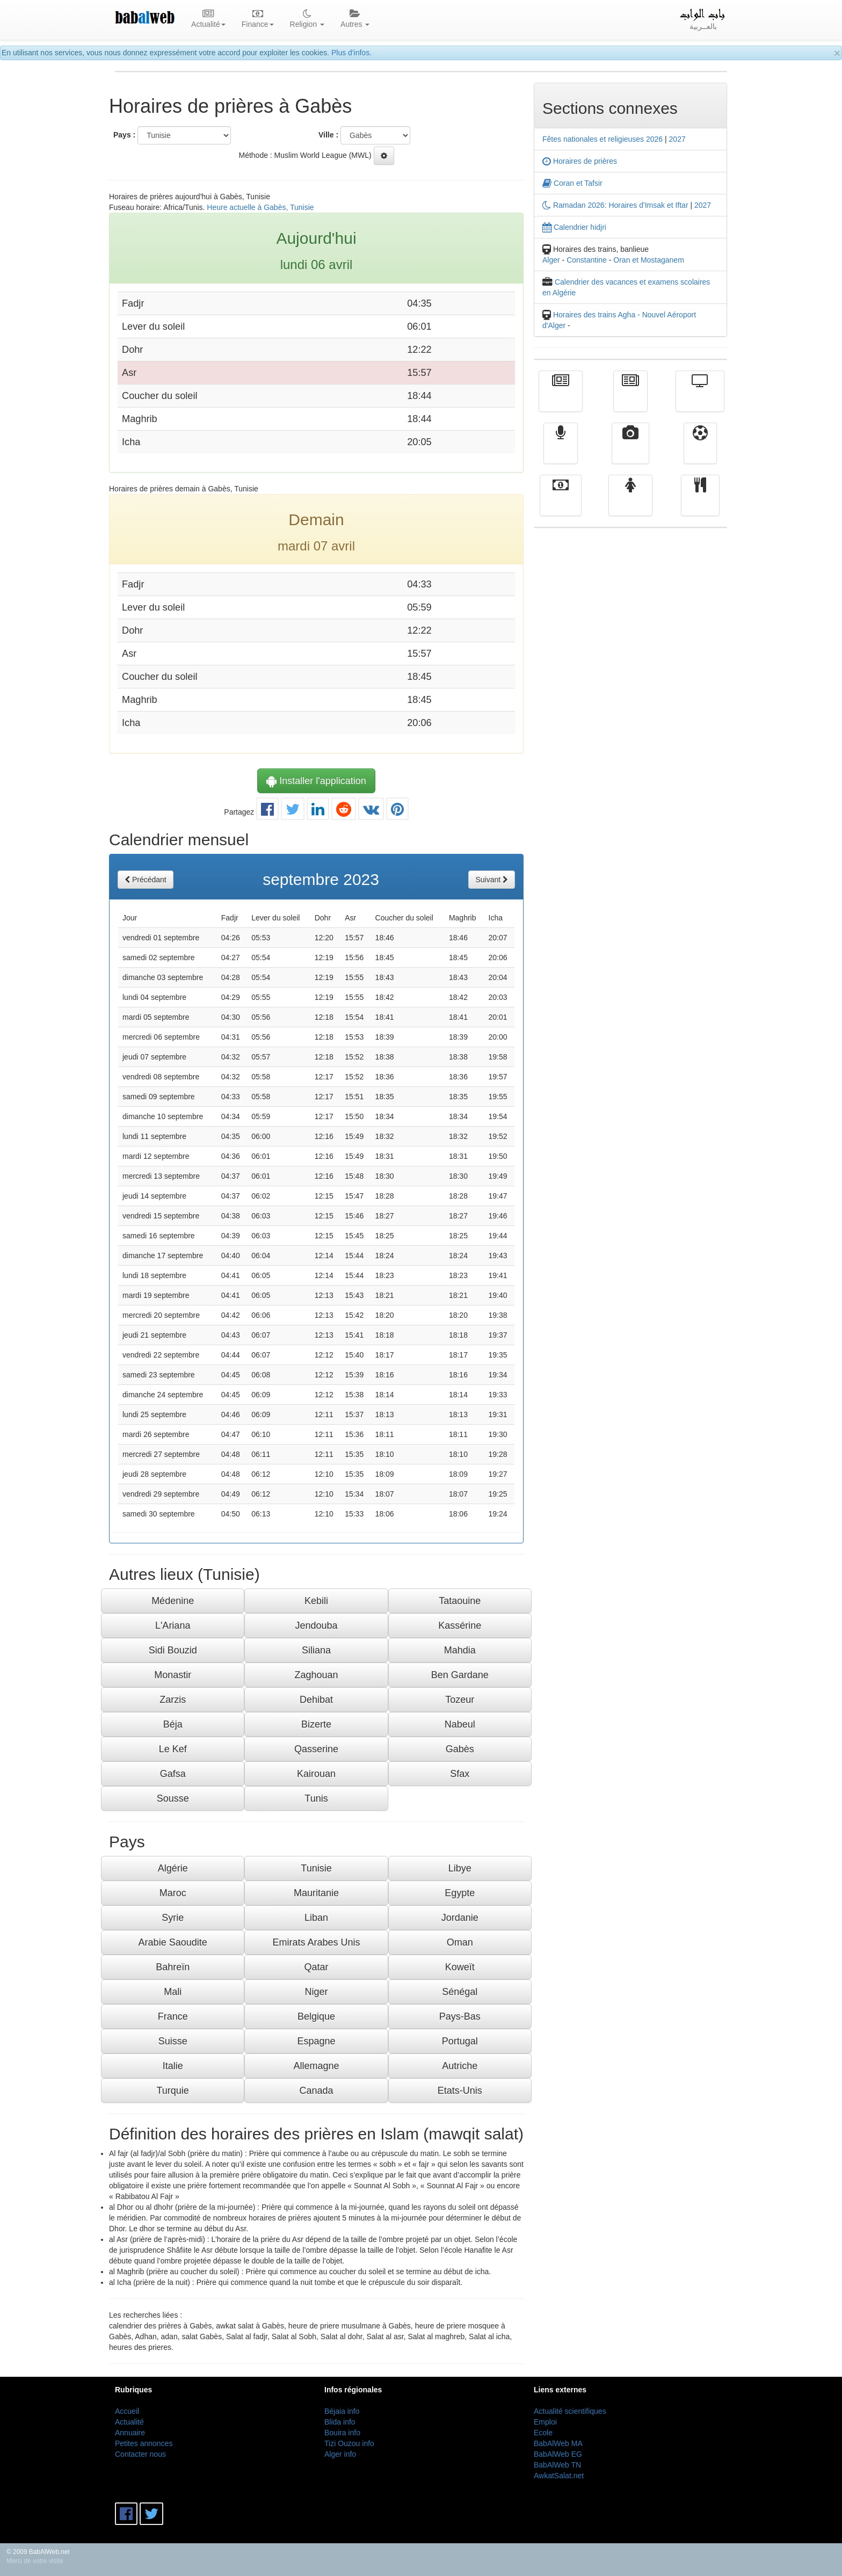  I want to click on Tizi Ouzou info, so click(349, 2443).